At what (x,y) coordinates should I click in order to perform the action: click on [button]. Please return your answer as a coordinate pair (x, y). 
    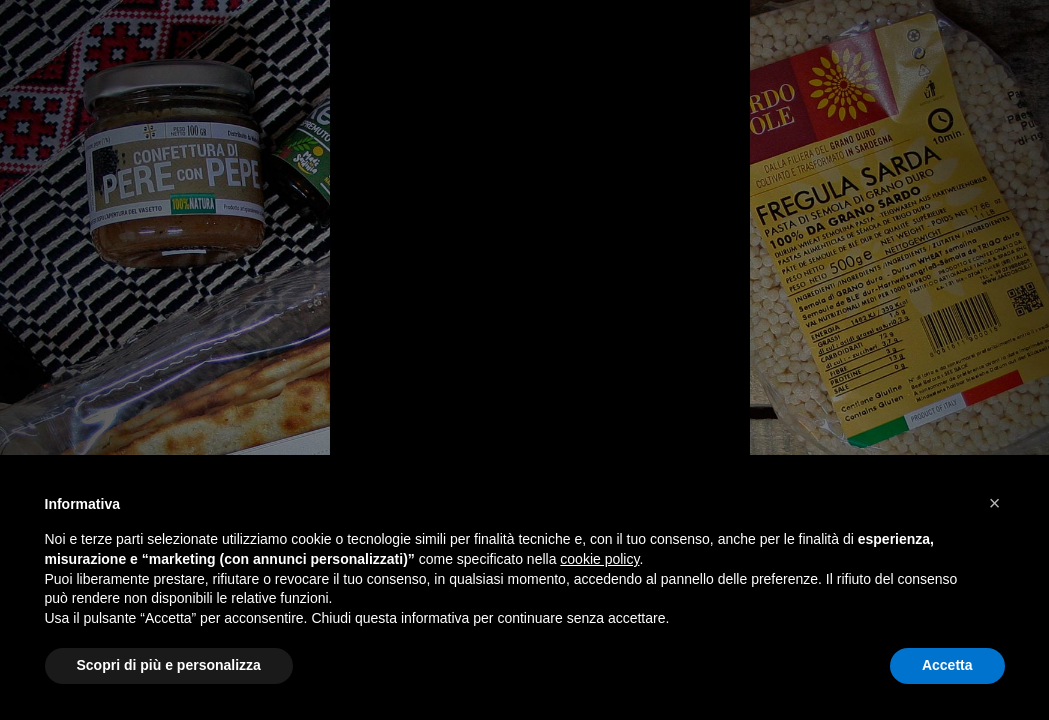
    Looking at the image, I should click on (995, 503).